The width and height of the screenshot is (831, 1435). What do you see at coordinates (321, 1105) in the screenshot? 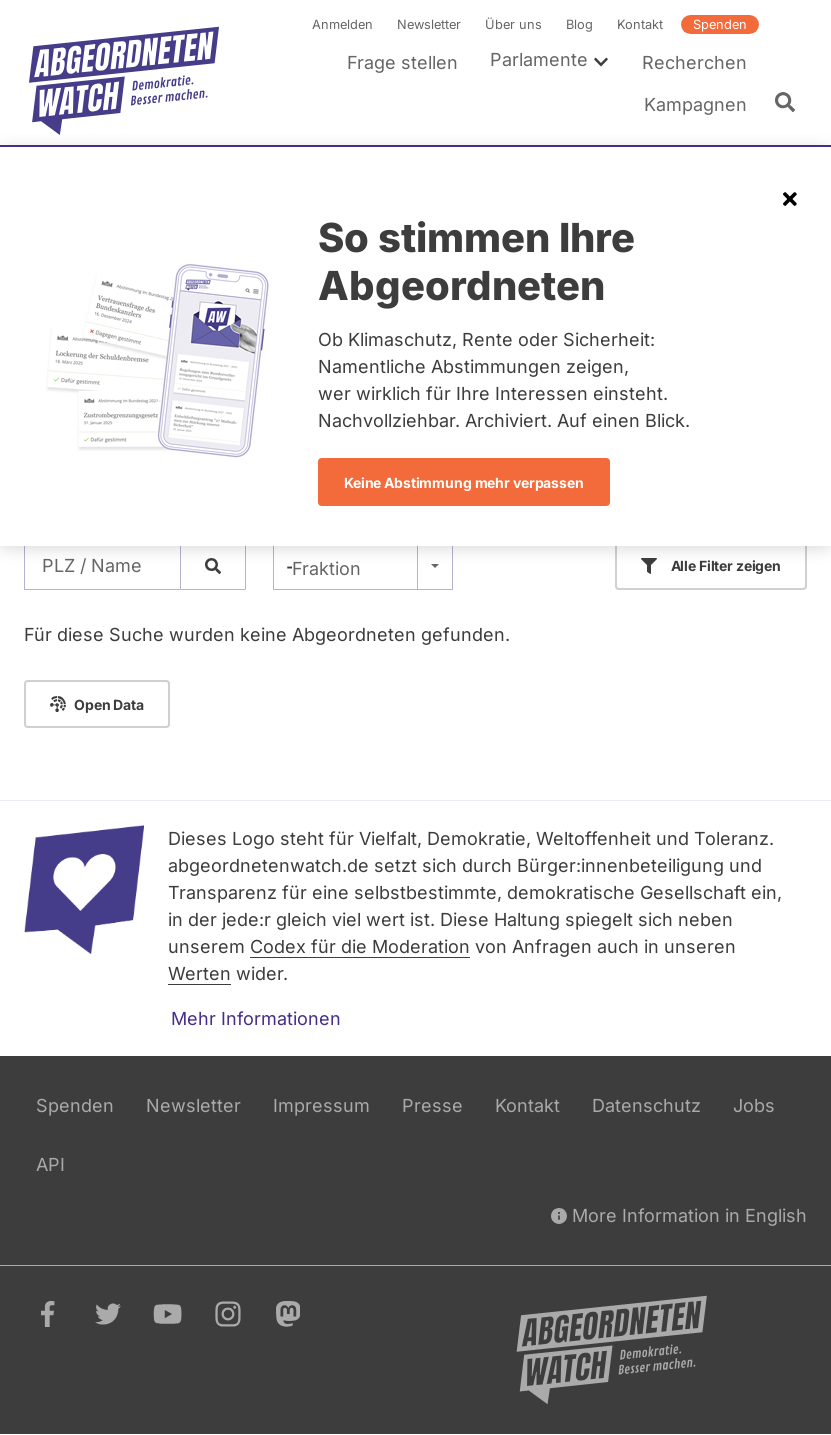
I see `Impressum` at bounding box center [321, 1105].